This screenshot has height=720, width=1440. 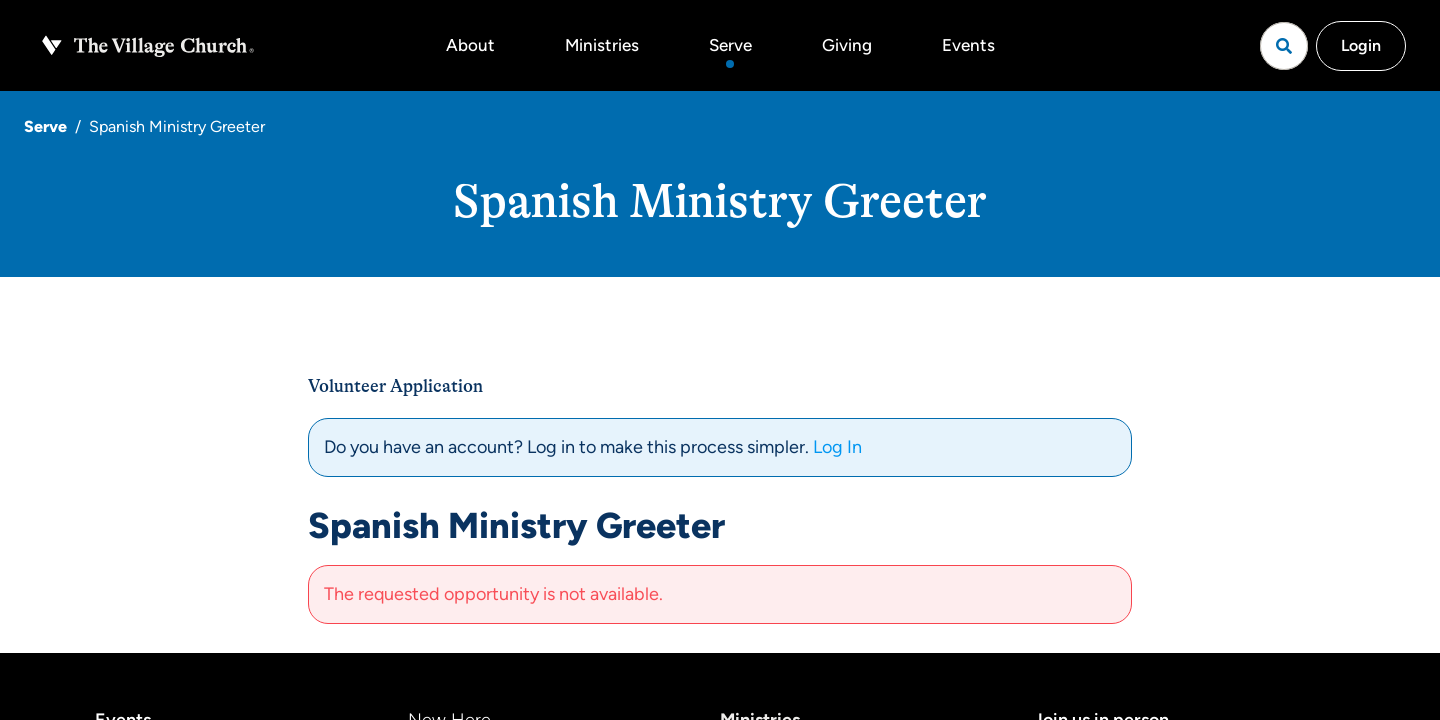 I want to click on About [button], so click(x=470, y=45).